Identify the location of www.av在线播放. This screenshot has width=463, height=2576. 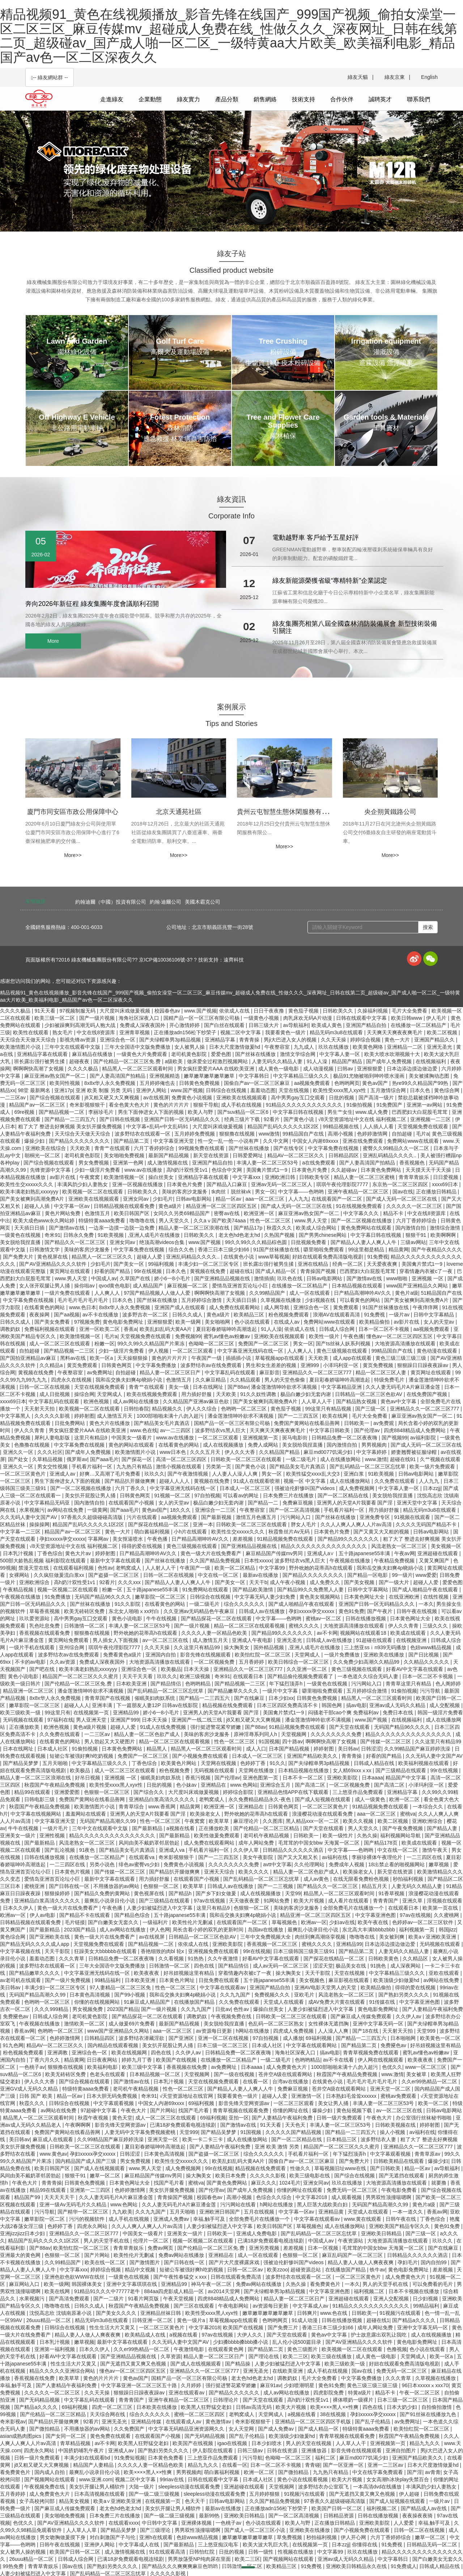
(143, 1170).